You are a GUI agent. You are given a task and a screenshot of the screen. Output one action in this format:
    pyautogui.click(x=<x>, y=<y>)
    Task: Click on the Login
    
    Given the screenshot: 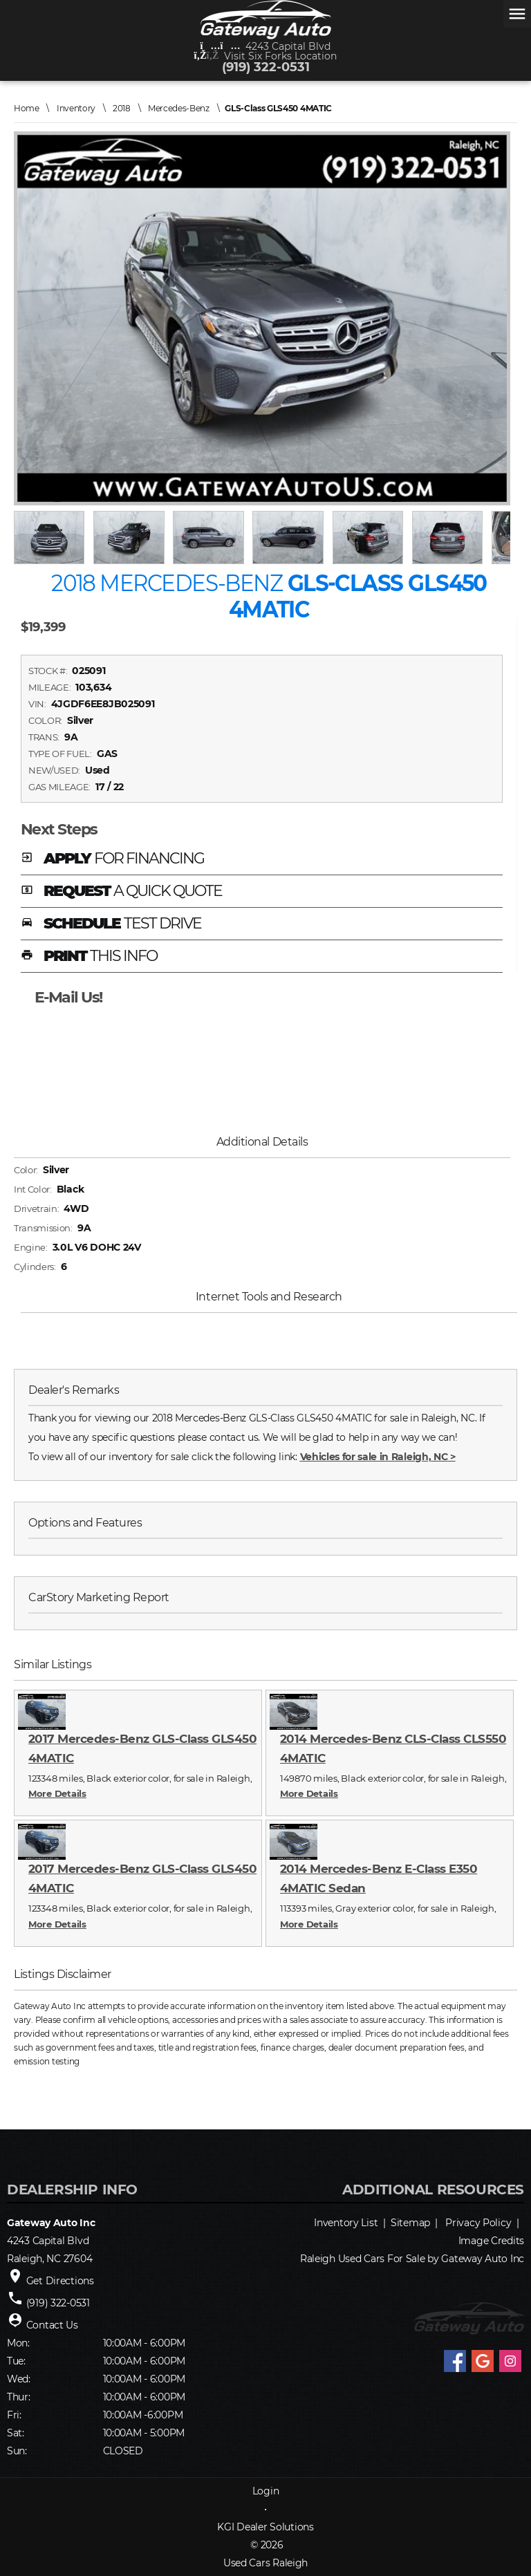 What is the action you would take?
    pyautogui.click(x=265, y=2491)
    